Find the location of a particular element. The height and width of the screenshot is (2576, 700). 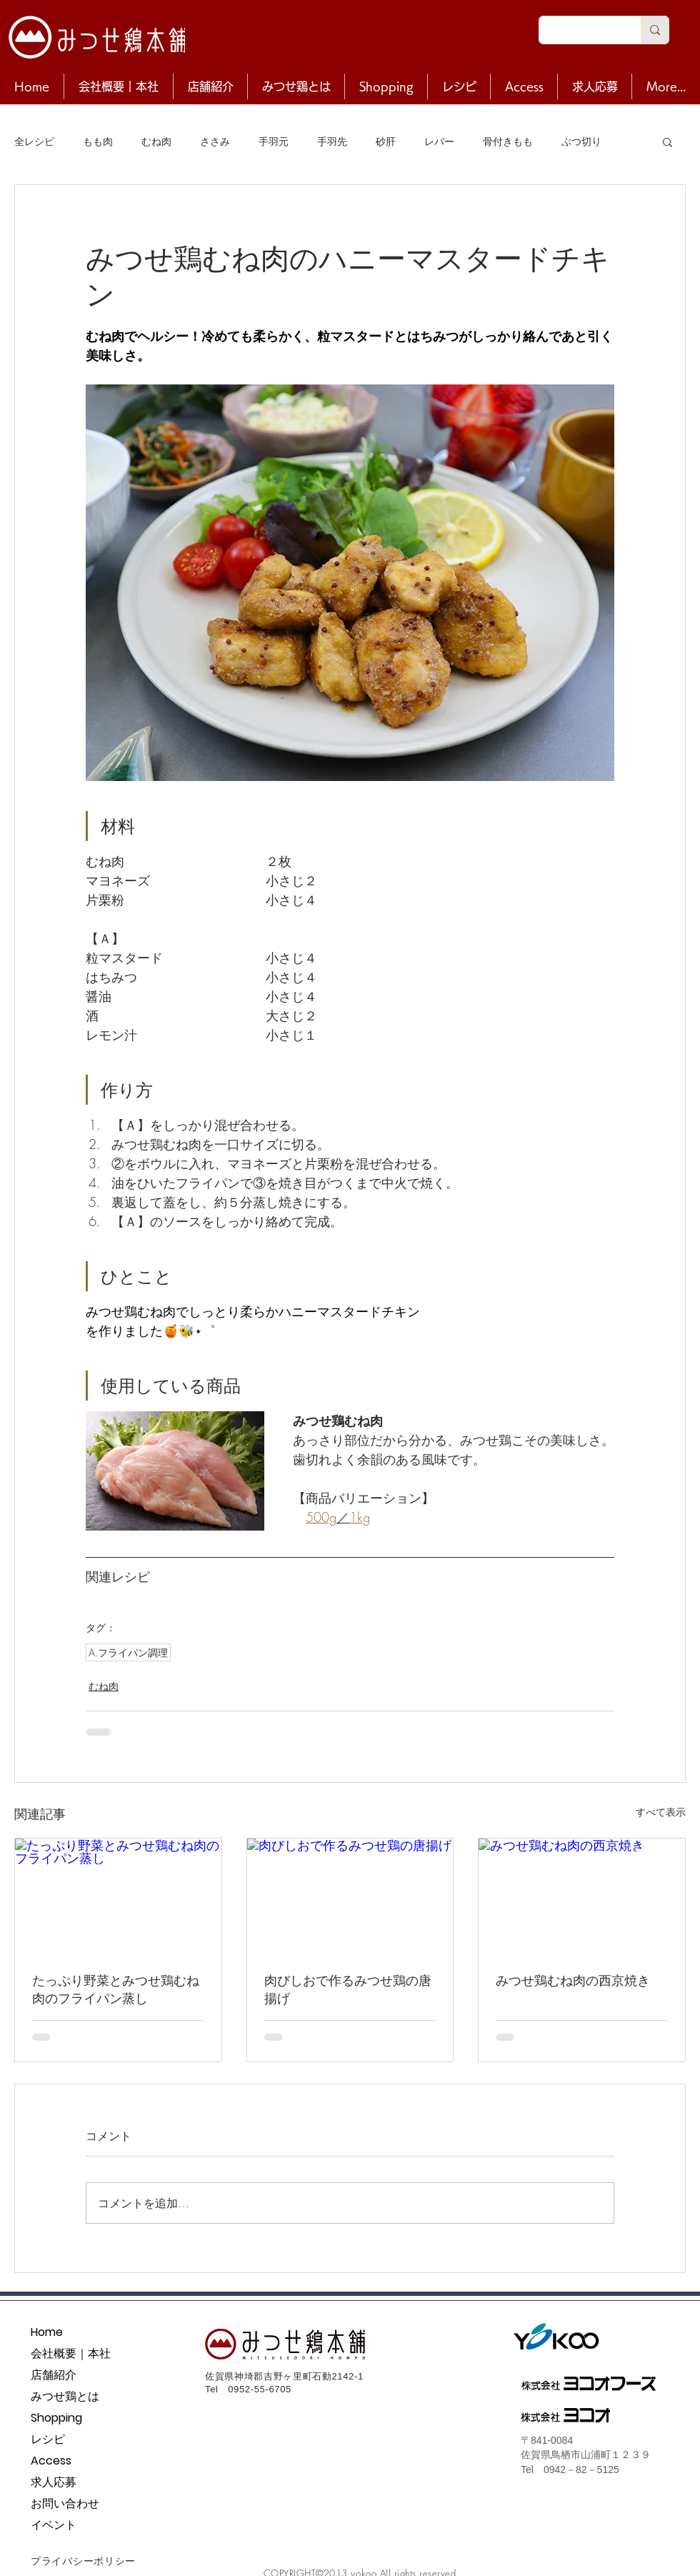

たっぷり野菜とみつせ鶏むね肉のフライパン蒸し is located at coordinates (115, 1988).